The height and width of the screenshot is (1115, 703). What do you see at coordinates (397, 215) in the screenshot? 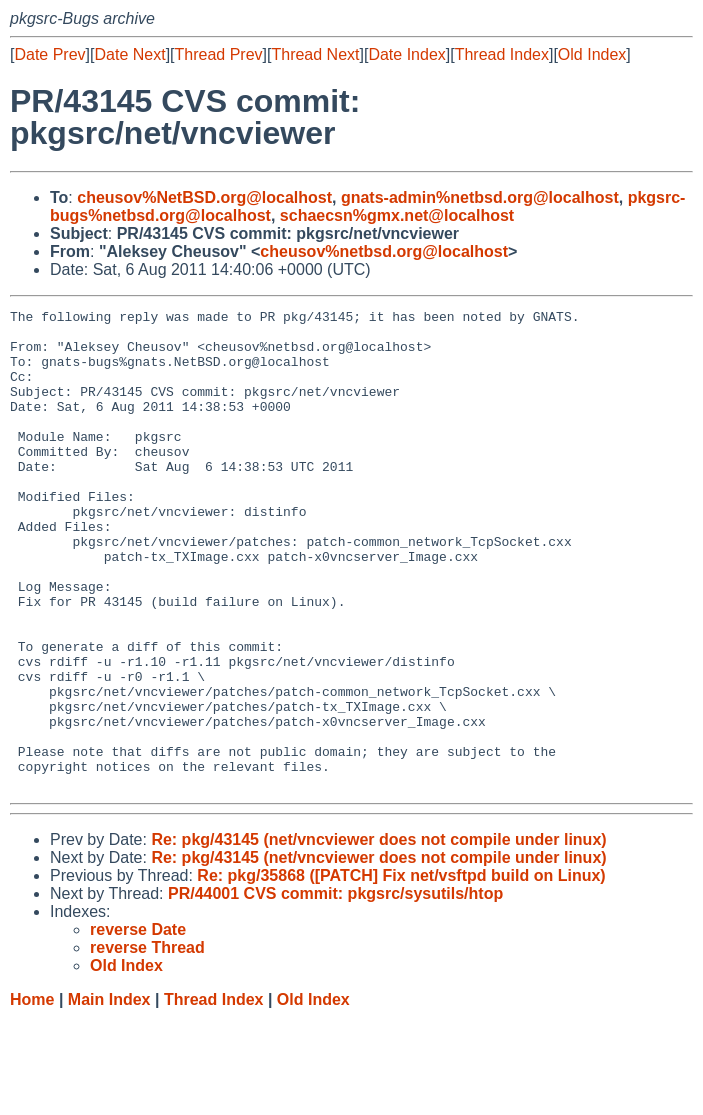
I see `schaecsn%gmx.net@localhost` at bounding box center [397, 215].